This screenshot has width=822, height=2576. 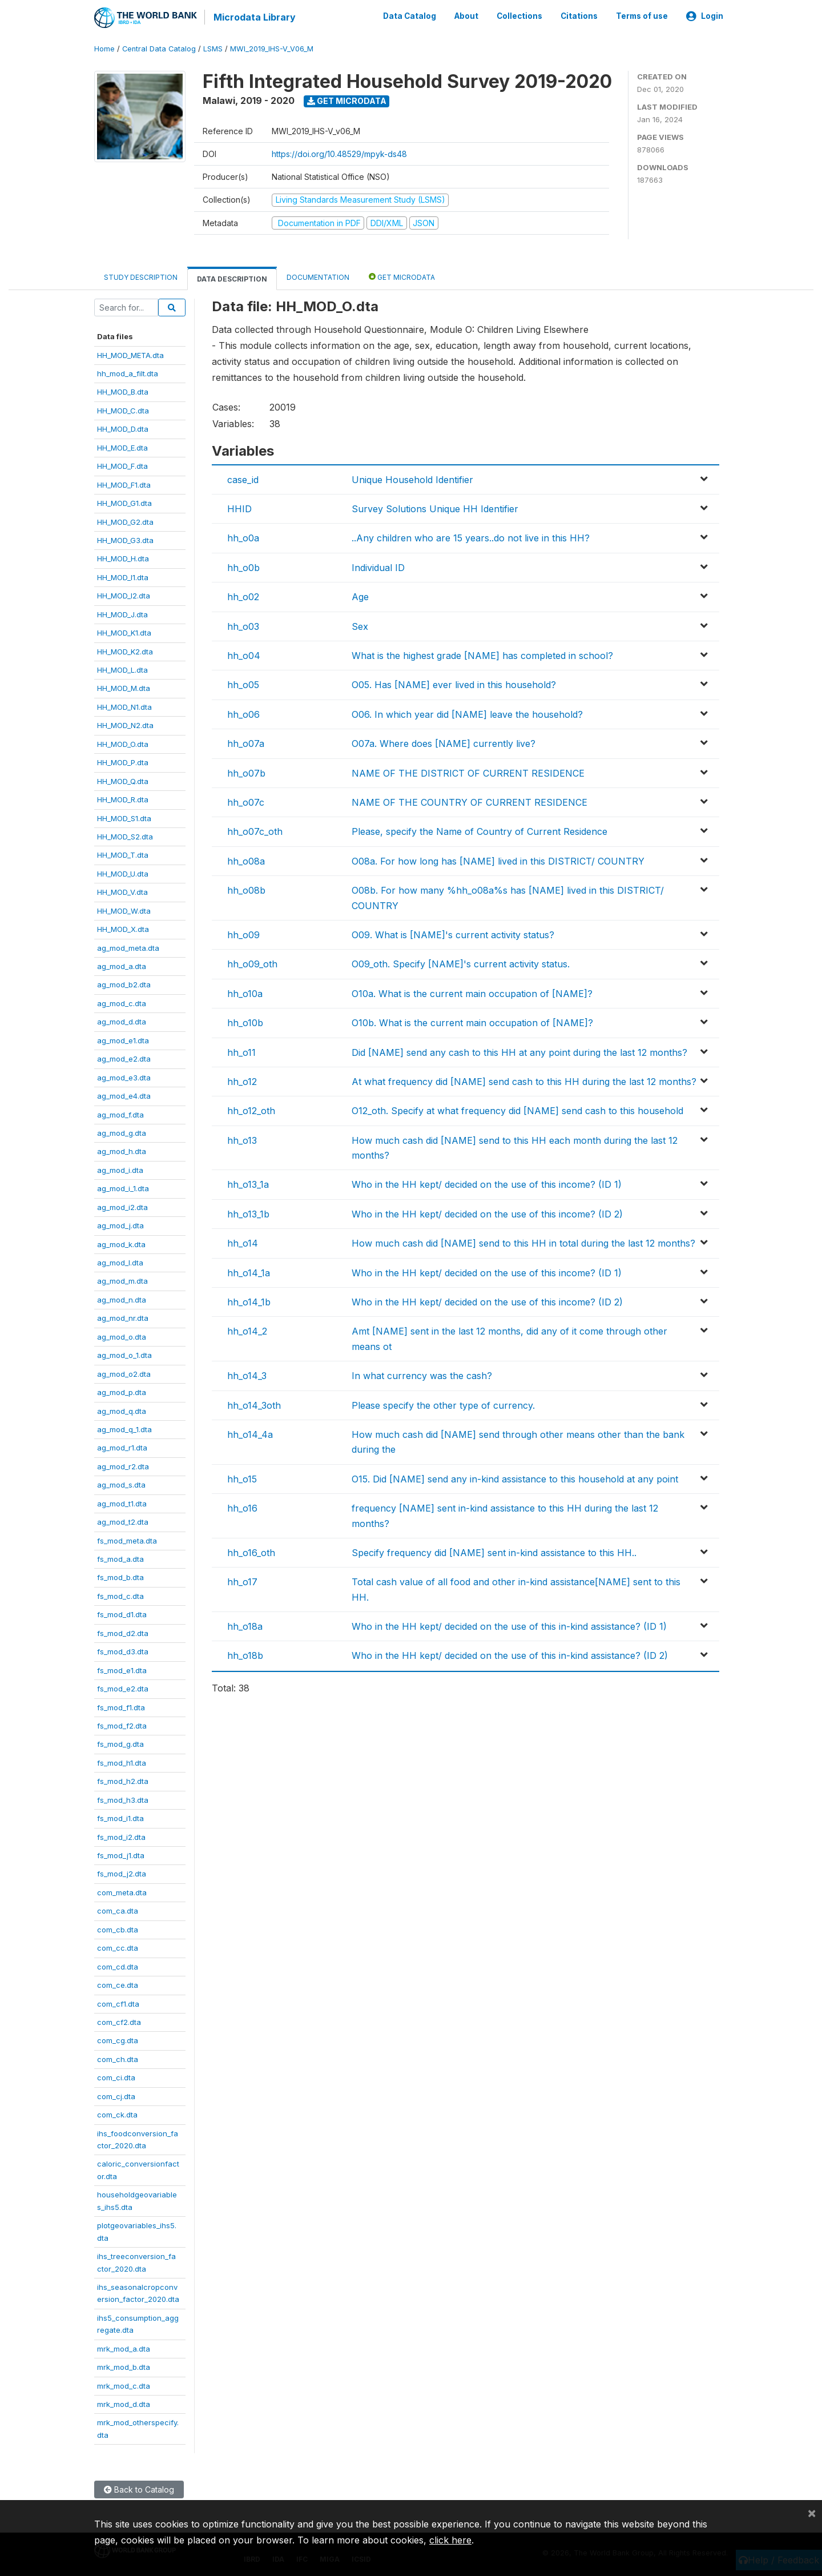 I want to click on Microdata Library, so click(x=254, y=17).